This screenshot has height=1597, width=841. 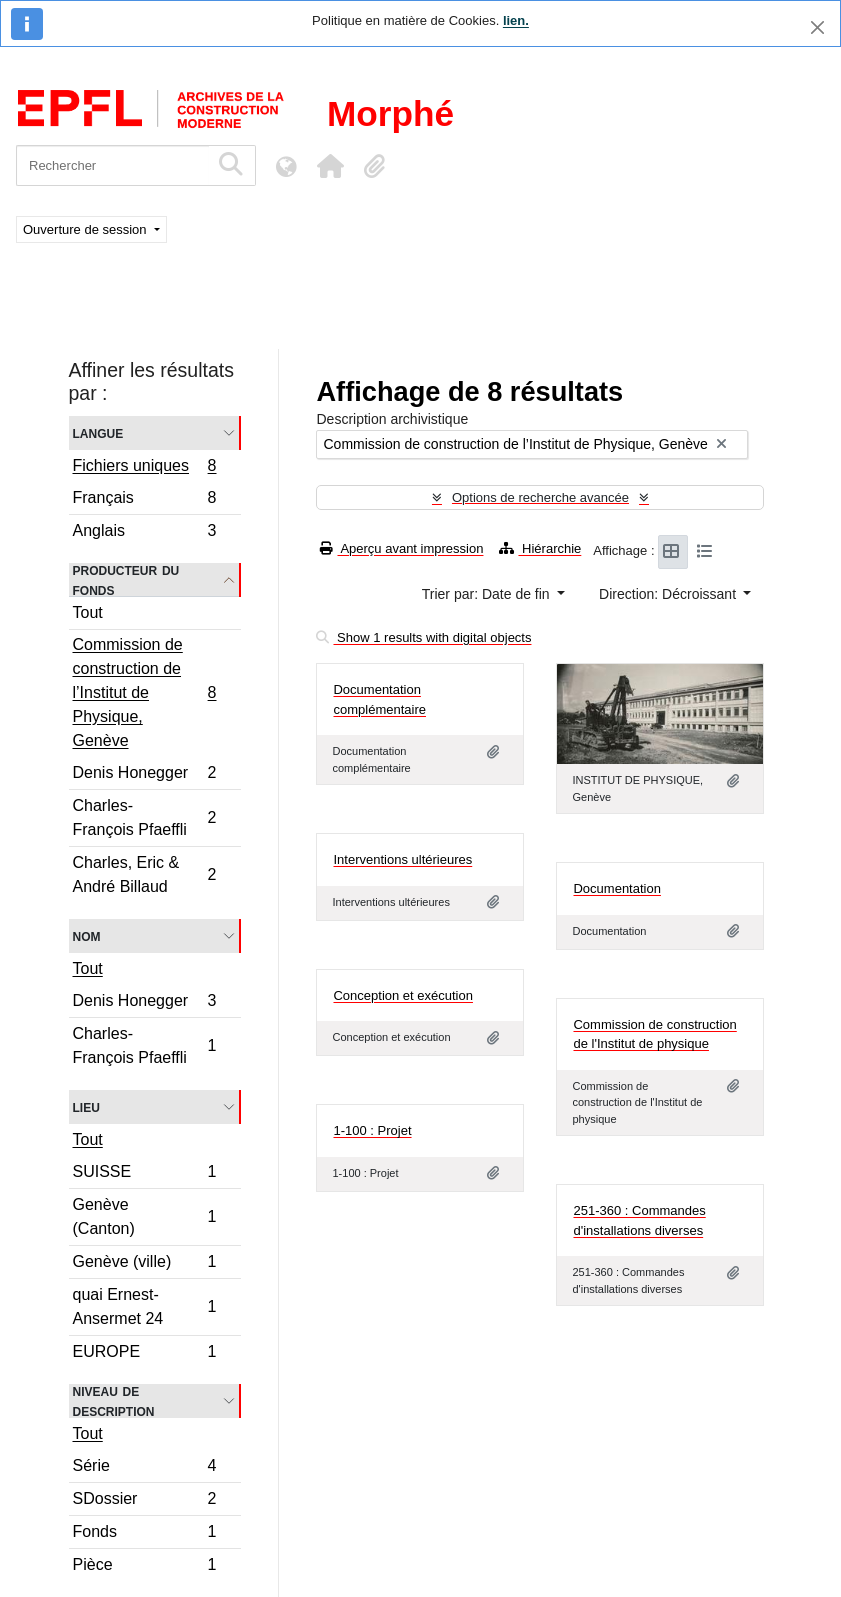 I want to click on quai Ernest-Ansermet 24, so click(x=144, y=1306).